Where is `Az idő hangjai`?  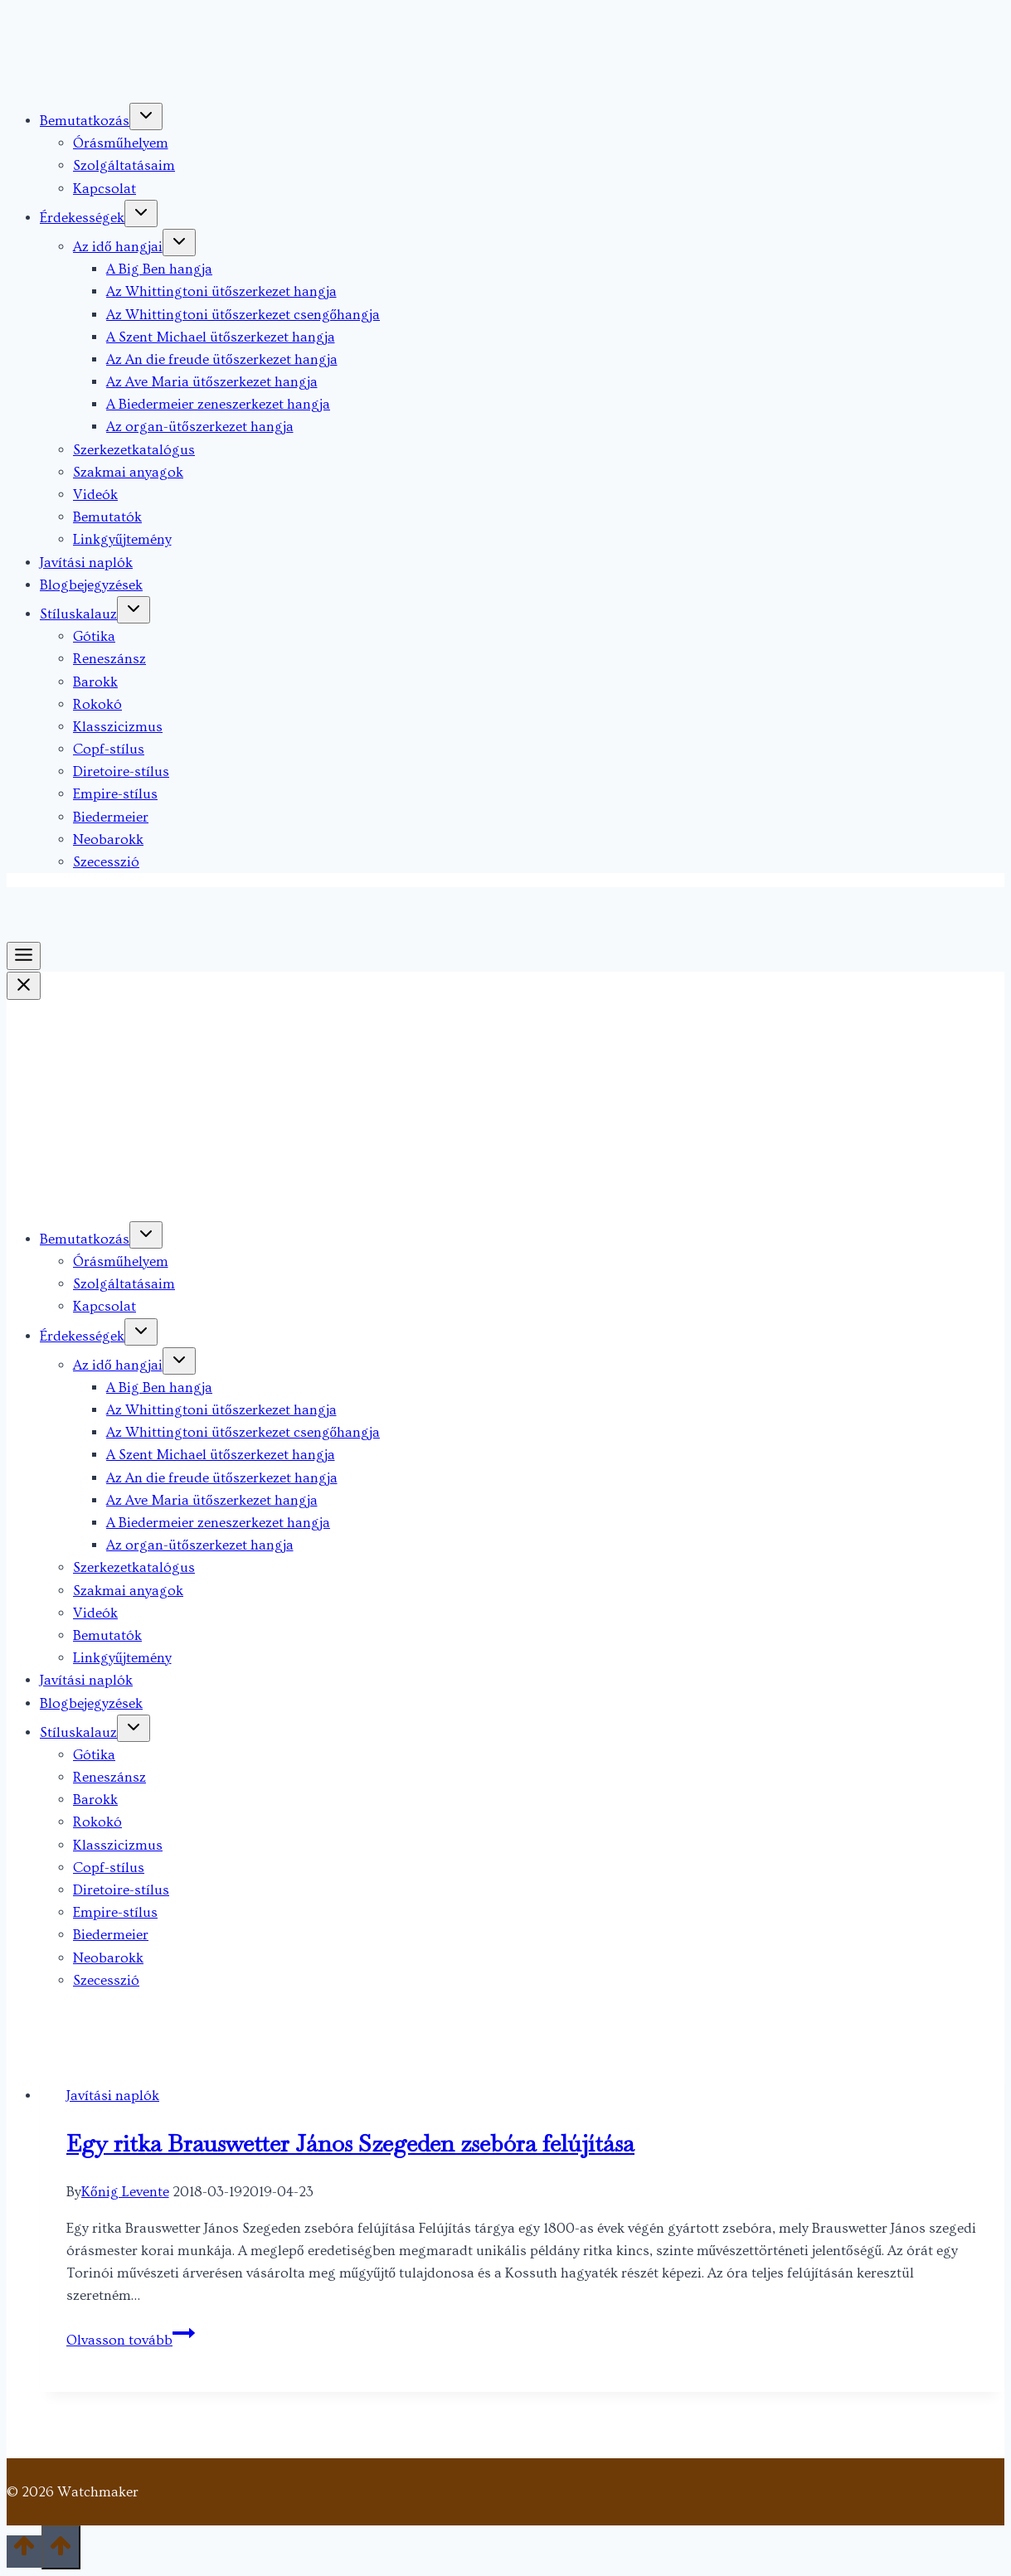
Az idő hangjai is located at coordinates (118, 247).